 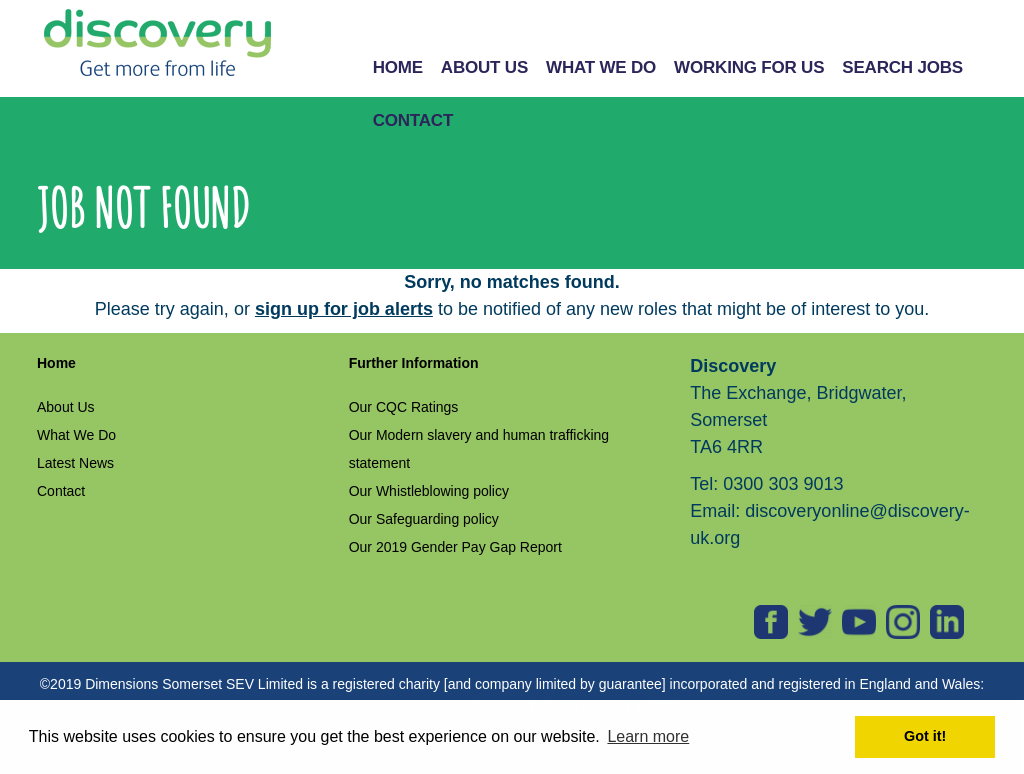 I want to click on Contact, so click(x=61, y=491).